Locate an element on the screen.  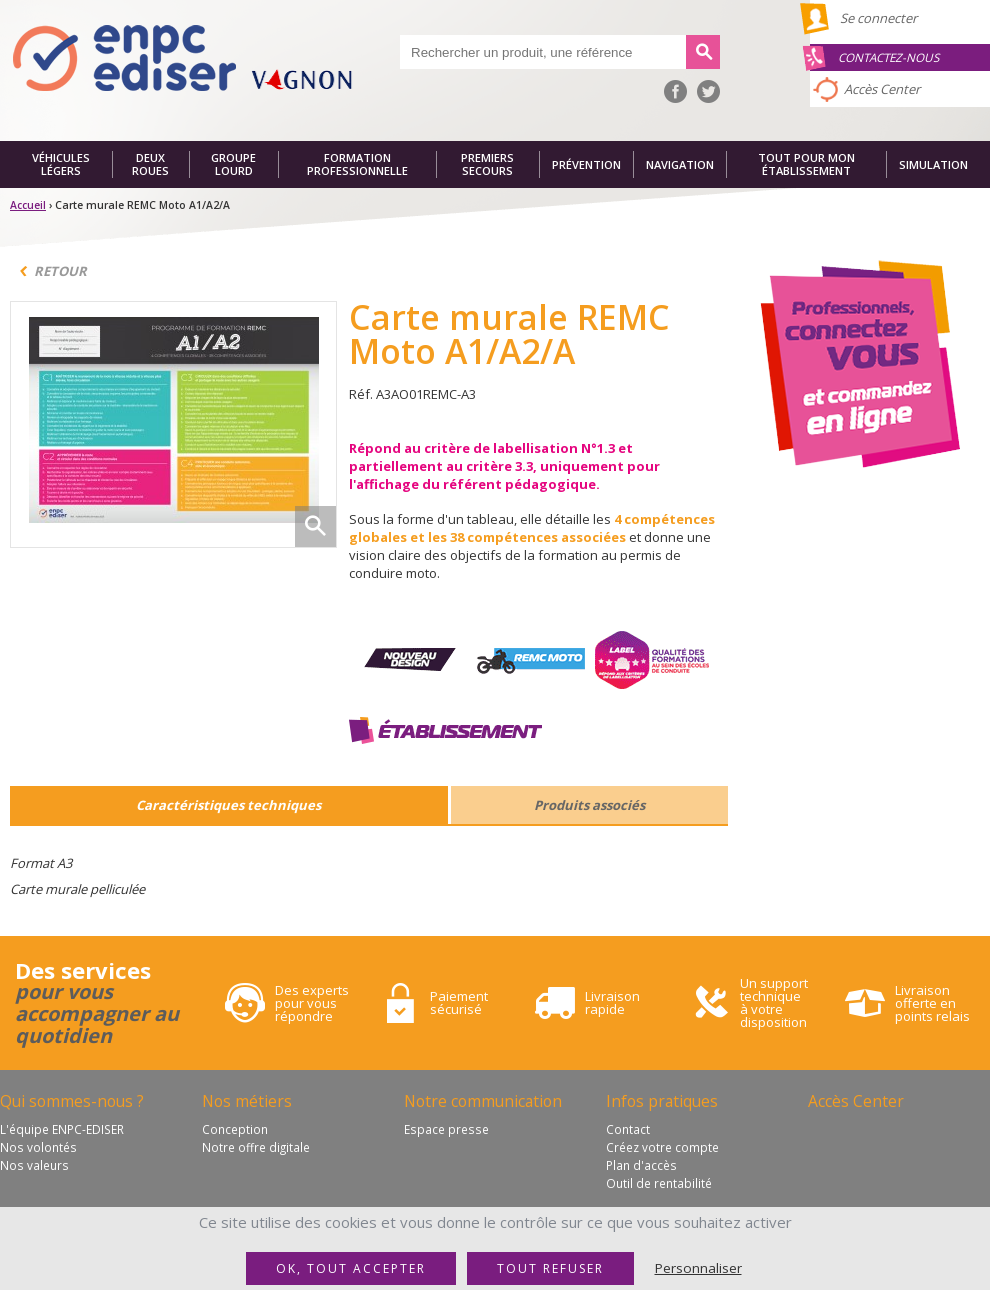
Accueil is located at coordinates (28, 205).